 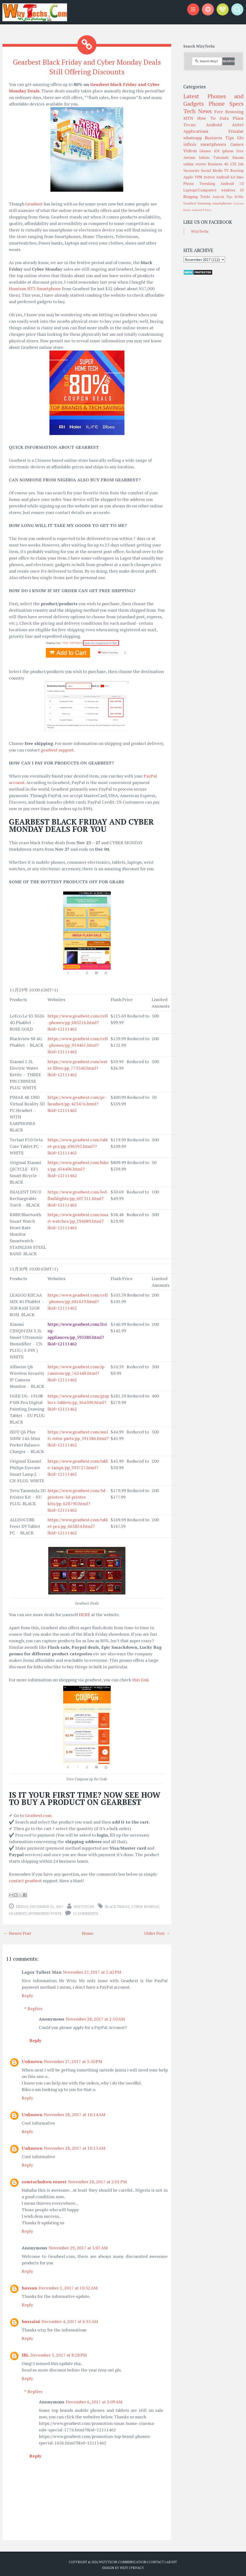 What do you see at coordinates (78, 1144) in the screenshot?
I see `https://www.gearbest.com/tablet-pcs/pp_696395.html??lkid=12111462` at bounding box center [78, 1144].